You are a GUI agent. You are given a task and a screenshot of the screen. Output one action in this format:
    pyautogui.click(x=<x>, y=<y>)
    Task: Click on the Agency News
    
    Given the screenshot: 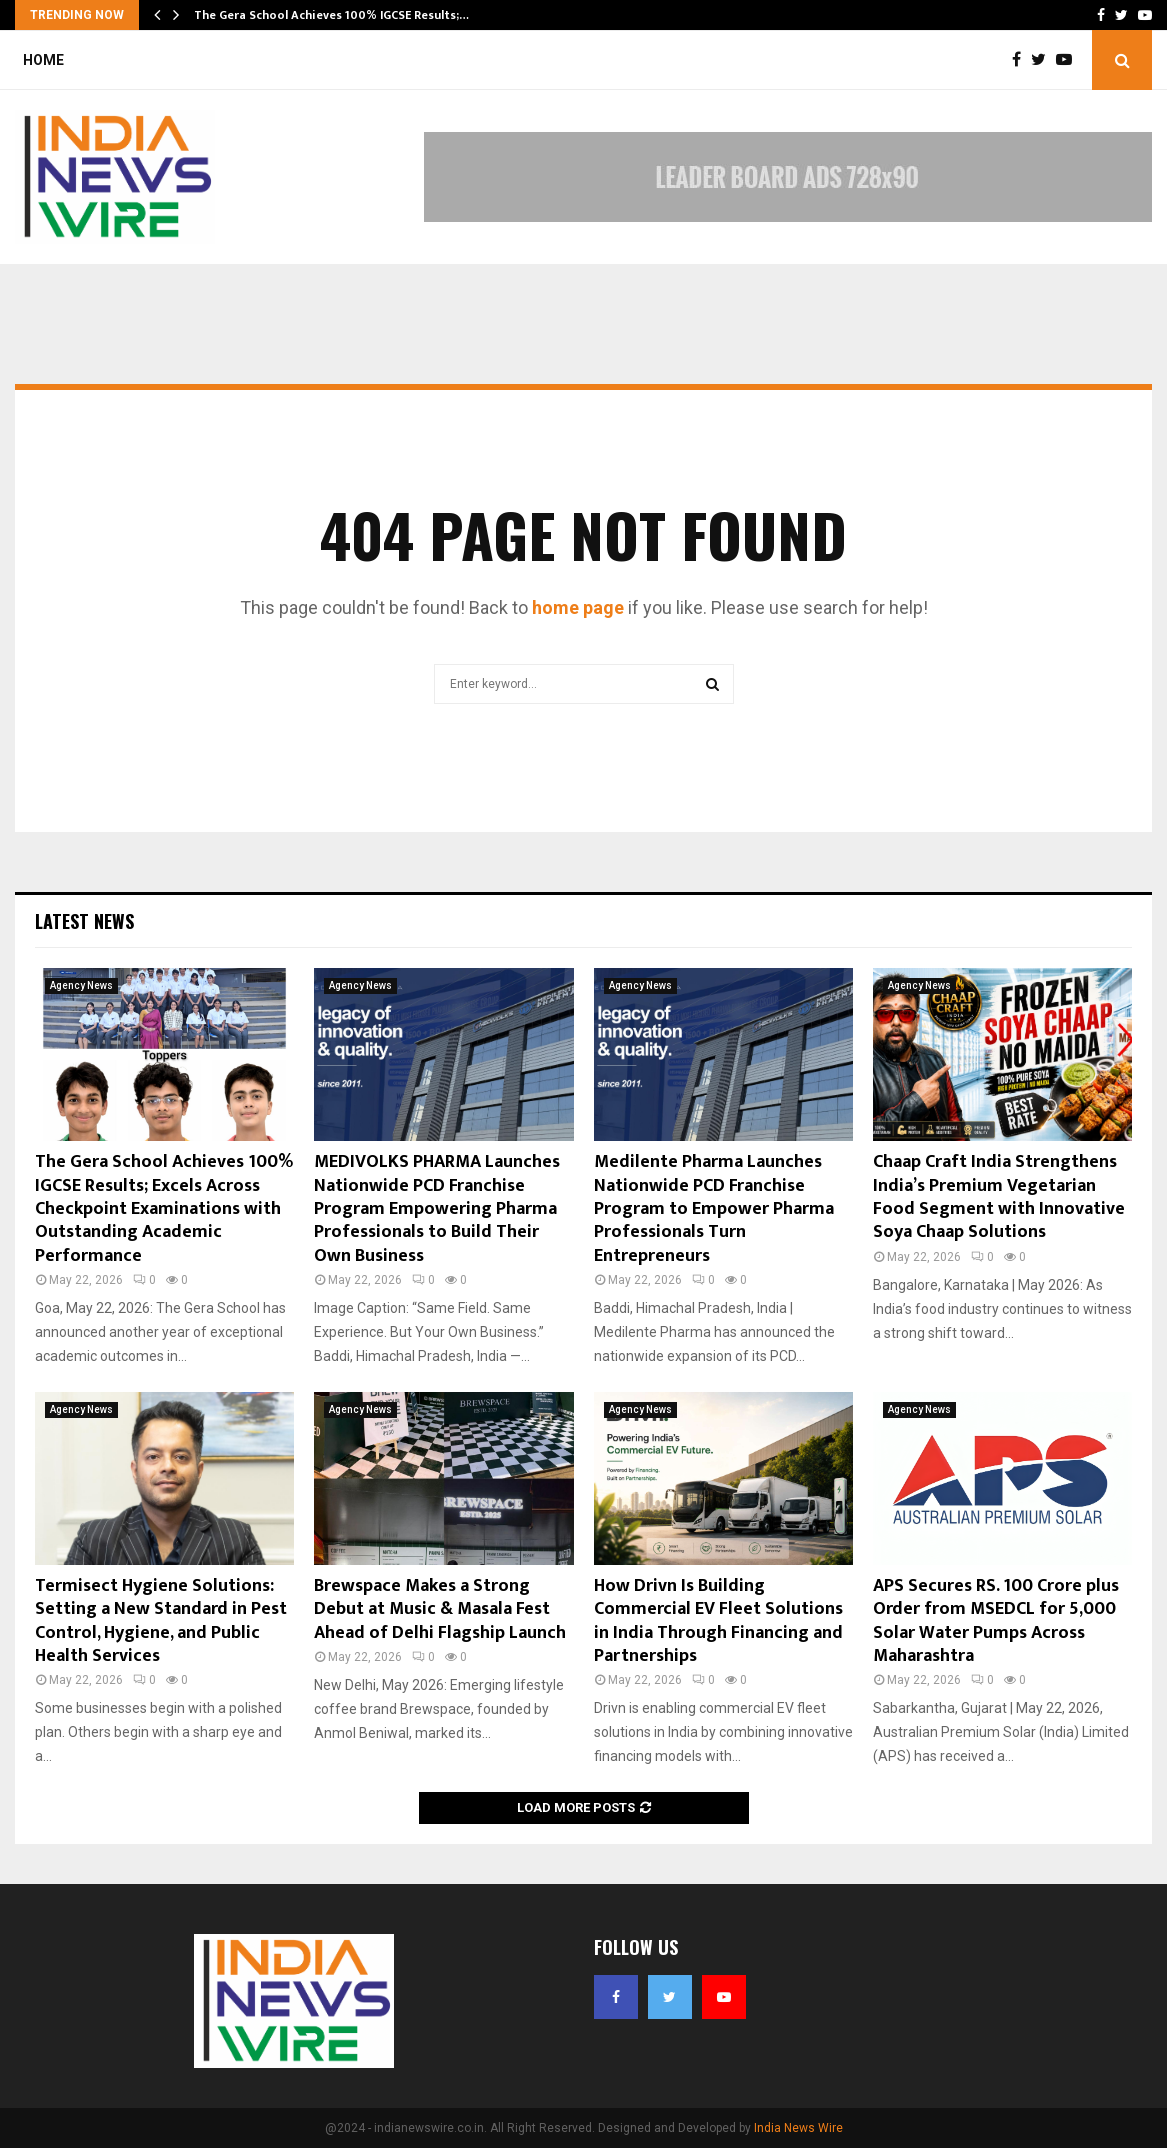 What is the action you would take?
    pyautogui.click(x=81, y=985)
    